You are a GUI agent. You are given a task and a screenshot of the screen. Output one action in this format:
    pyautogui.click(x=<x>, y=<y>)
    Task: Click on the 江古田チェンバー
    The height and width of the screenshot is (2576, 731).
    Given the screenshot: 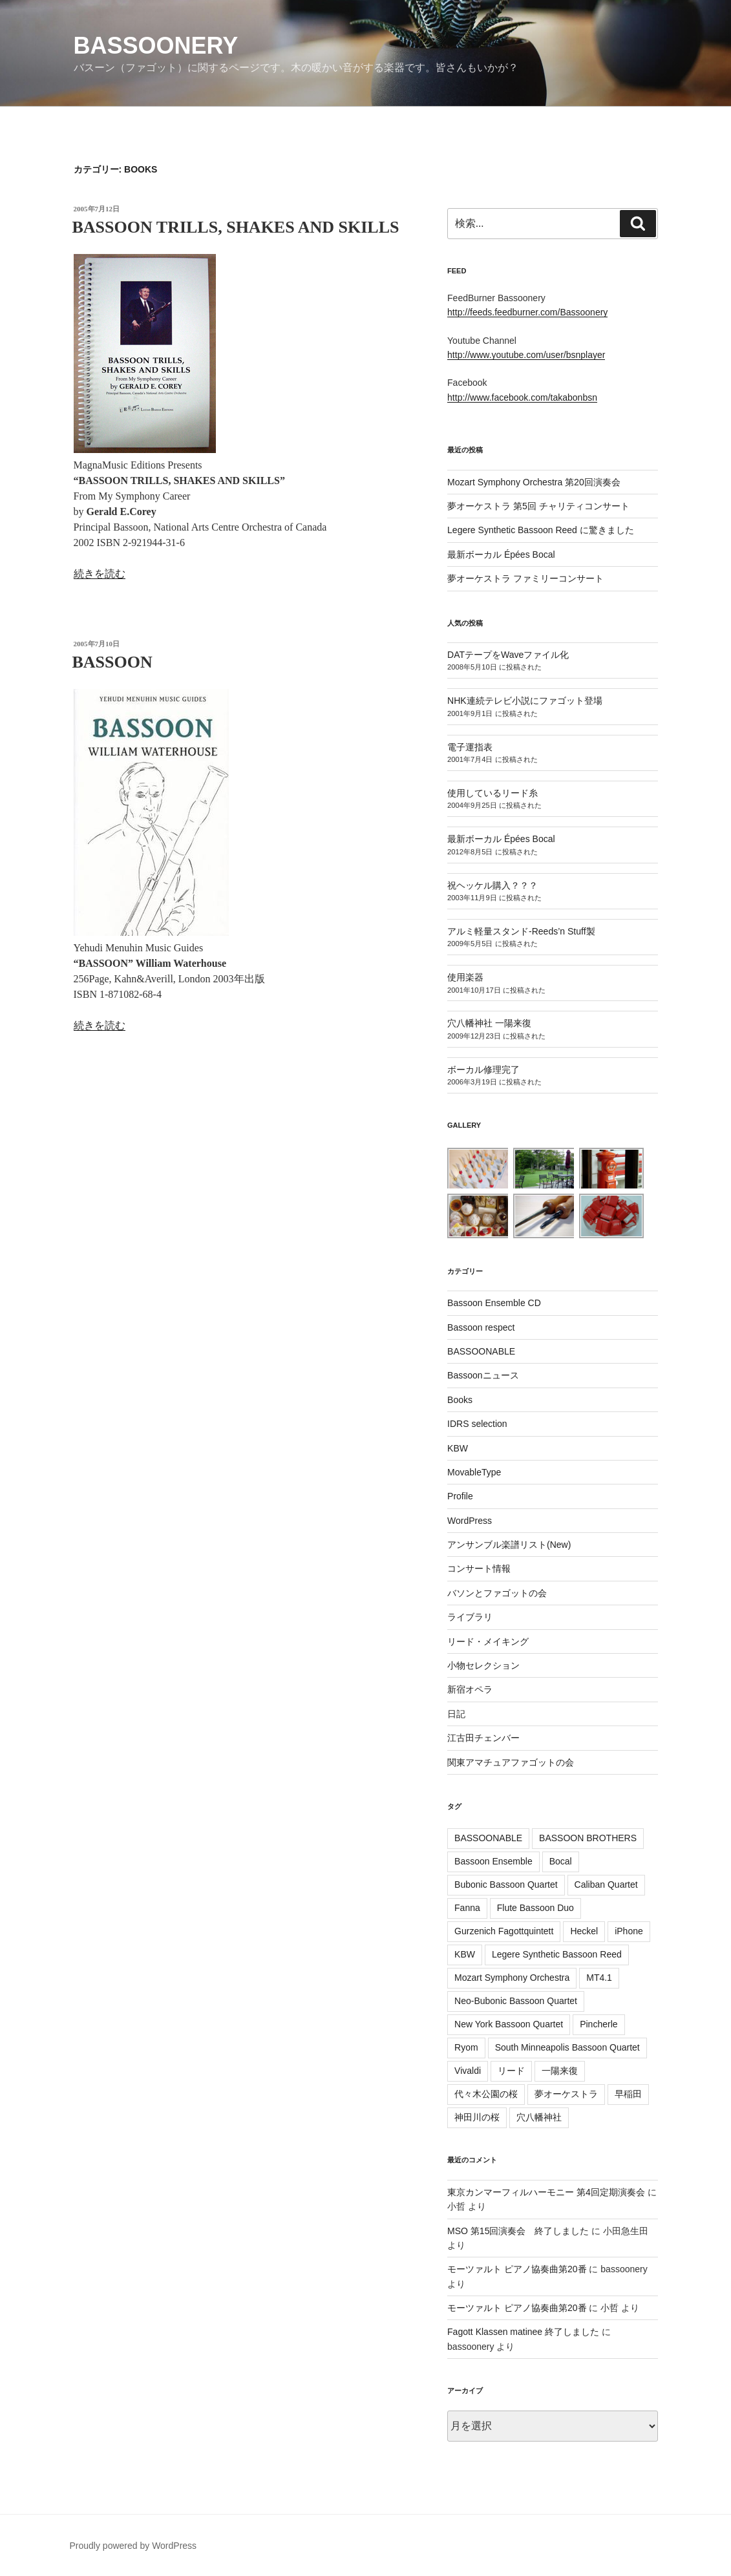 What is the action you would take?
    pyautogui.click(x=483, y=1738)
    